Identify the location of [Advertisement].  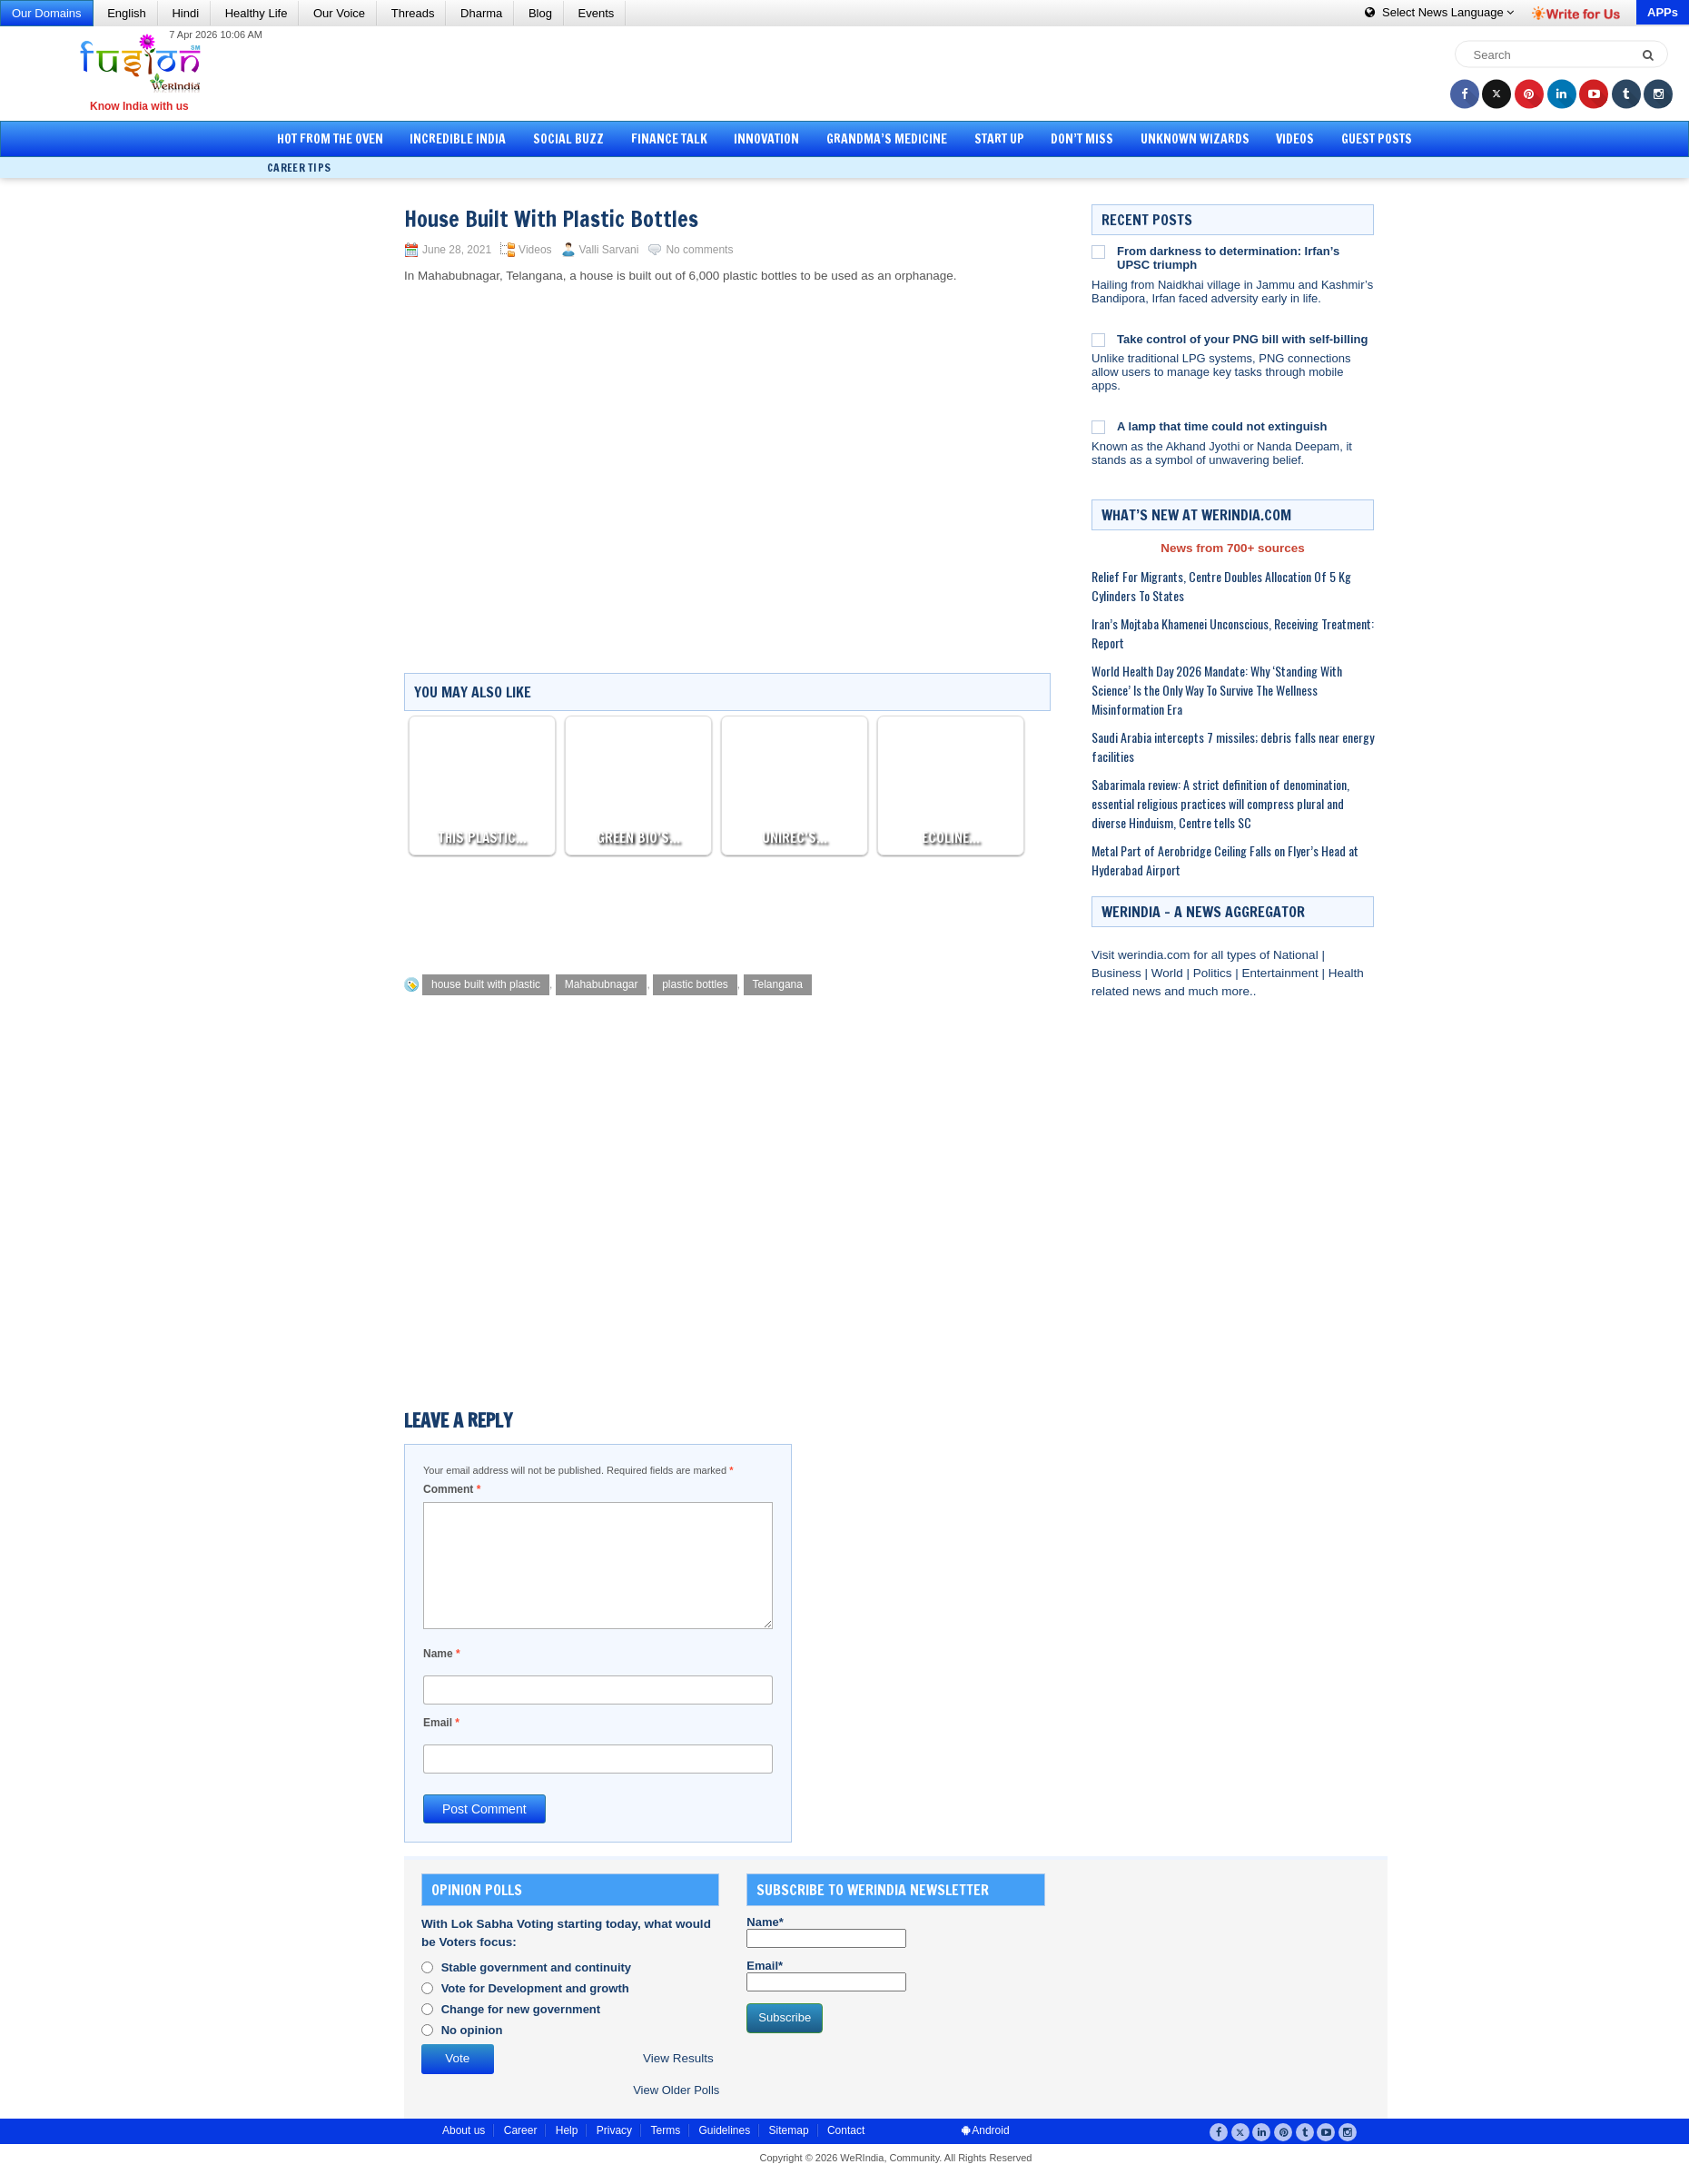
(850, 73).